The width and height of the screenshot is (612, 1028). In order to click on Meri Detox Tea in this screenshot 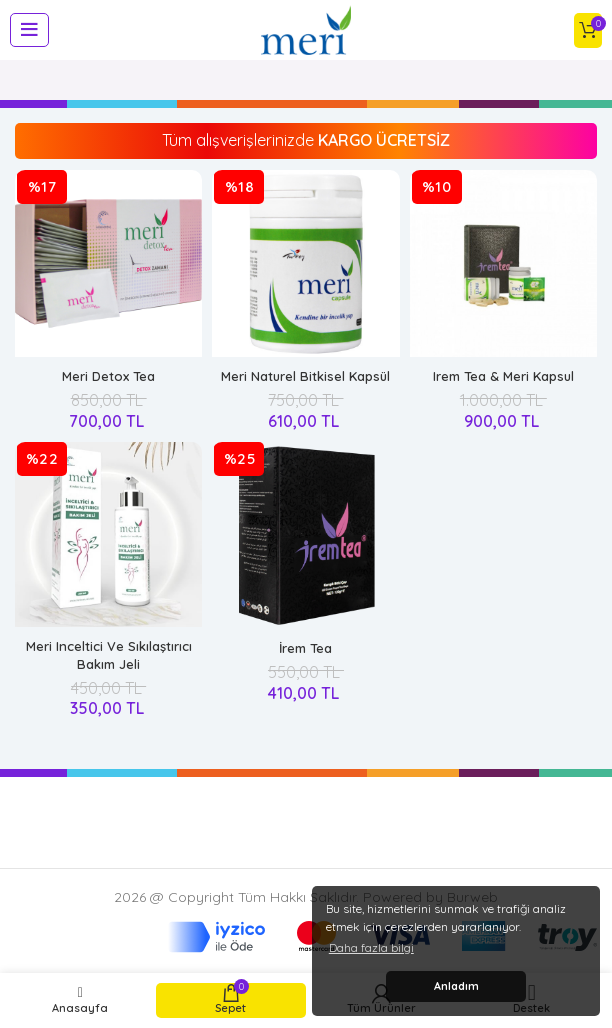, I will do `click(108, 376)`.